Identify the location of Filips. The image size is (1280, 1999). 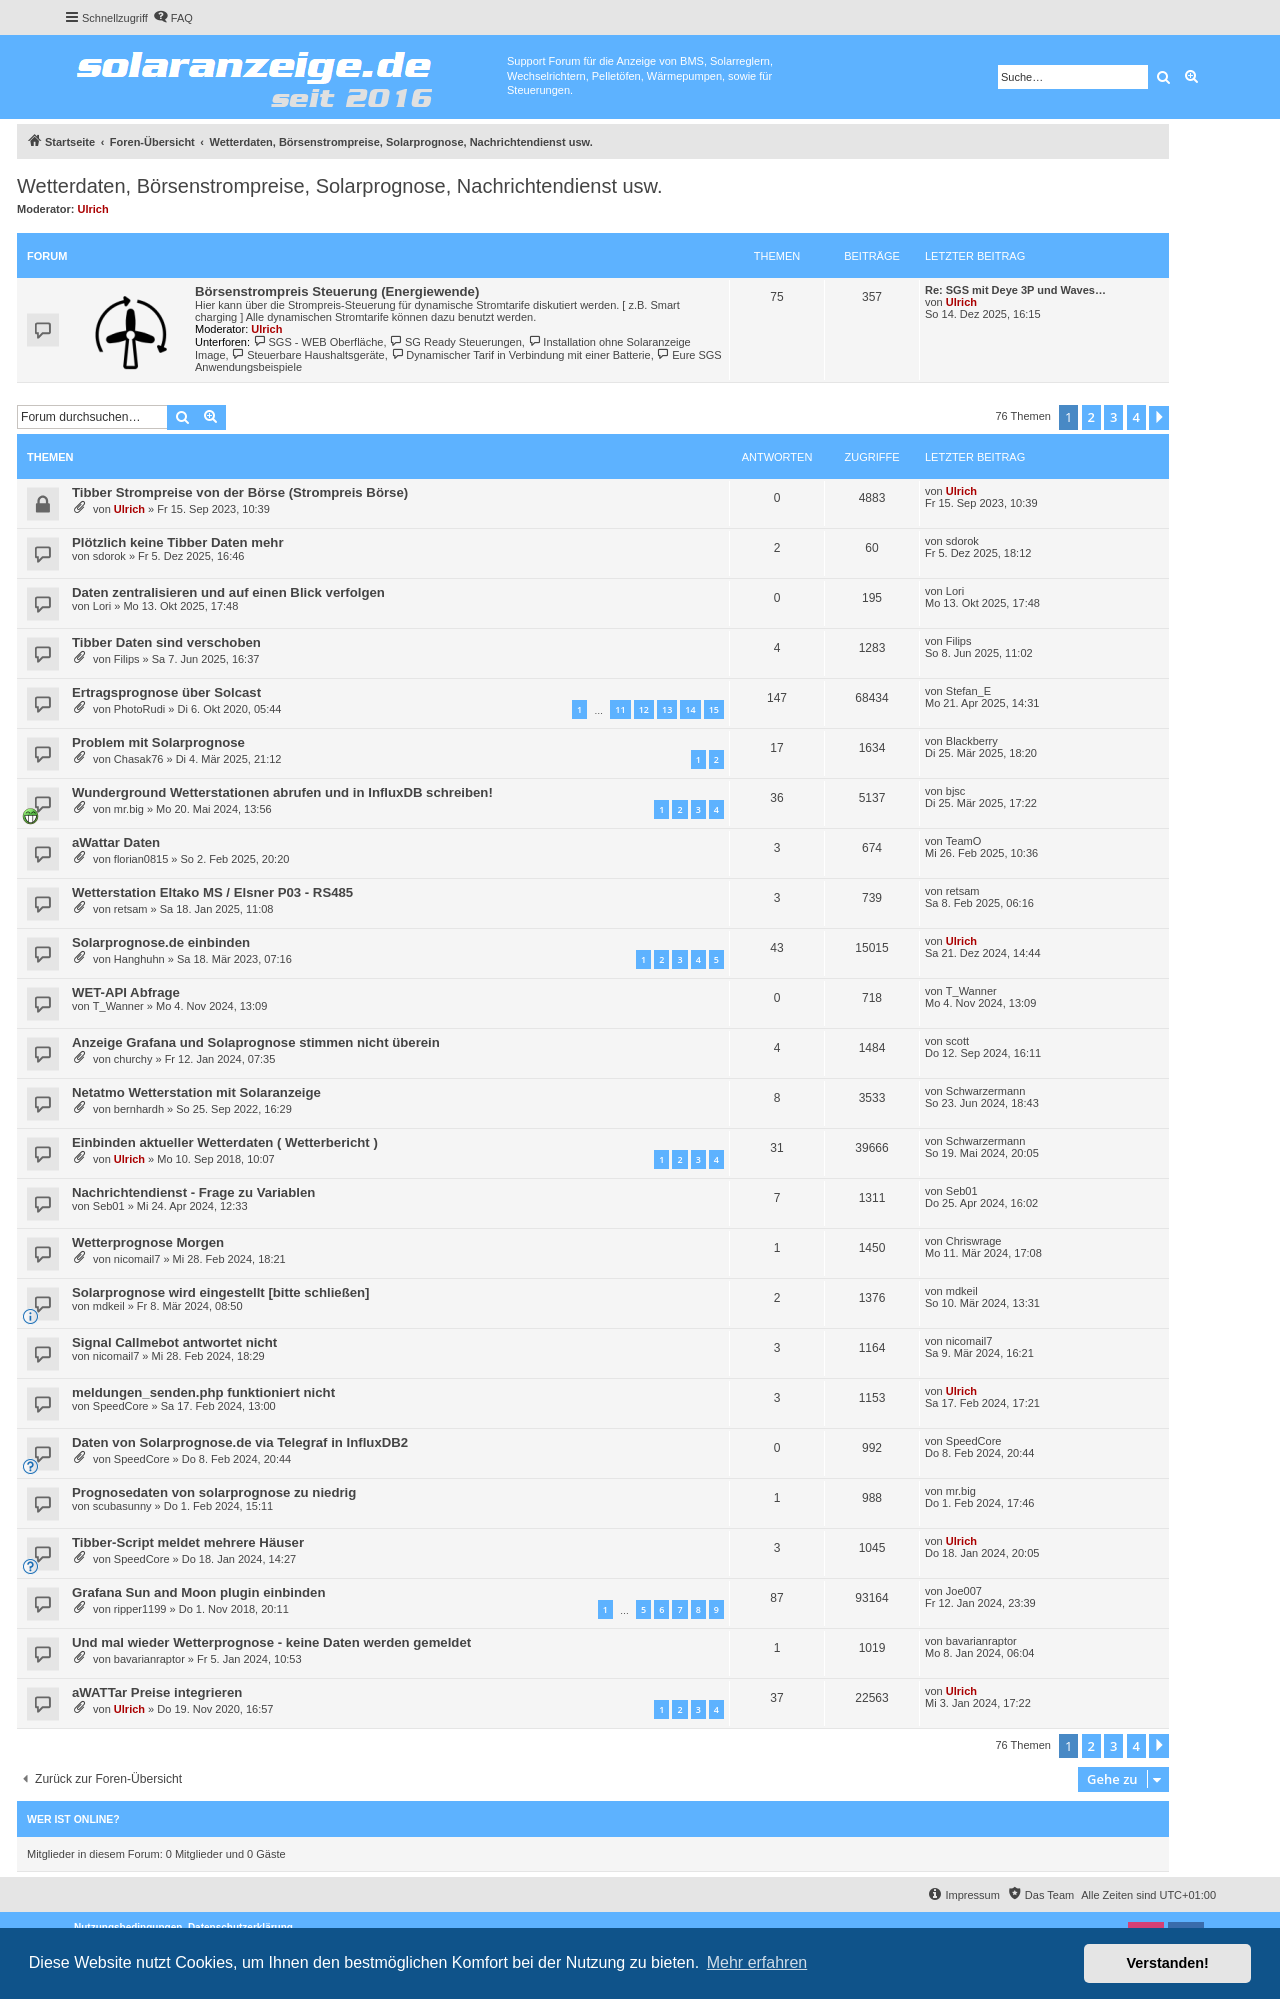
(127, 659).